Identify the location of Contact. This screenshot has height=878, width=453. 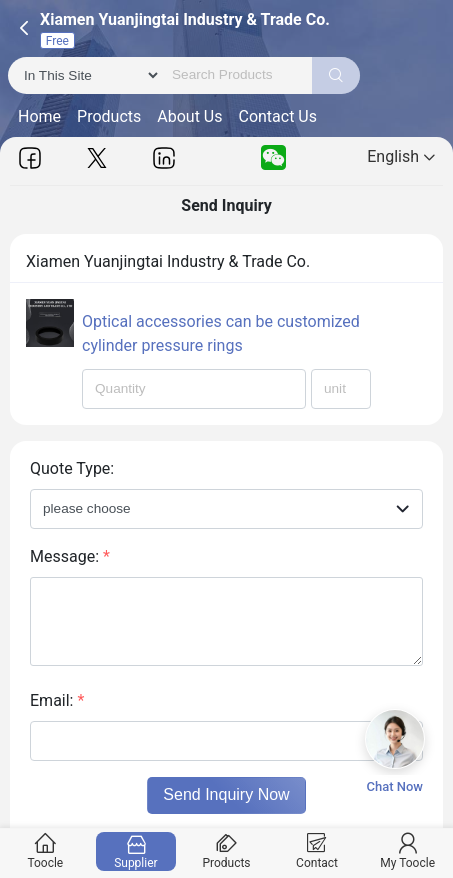
(316, 851).